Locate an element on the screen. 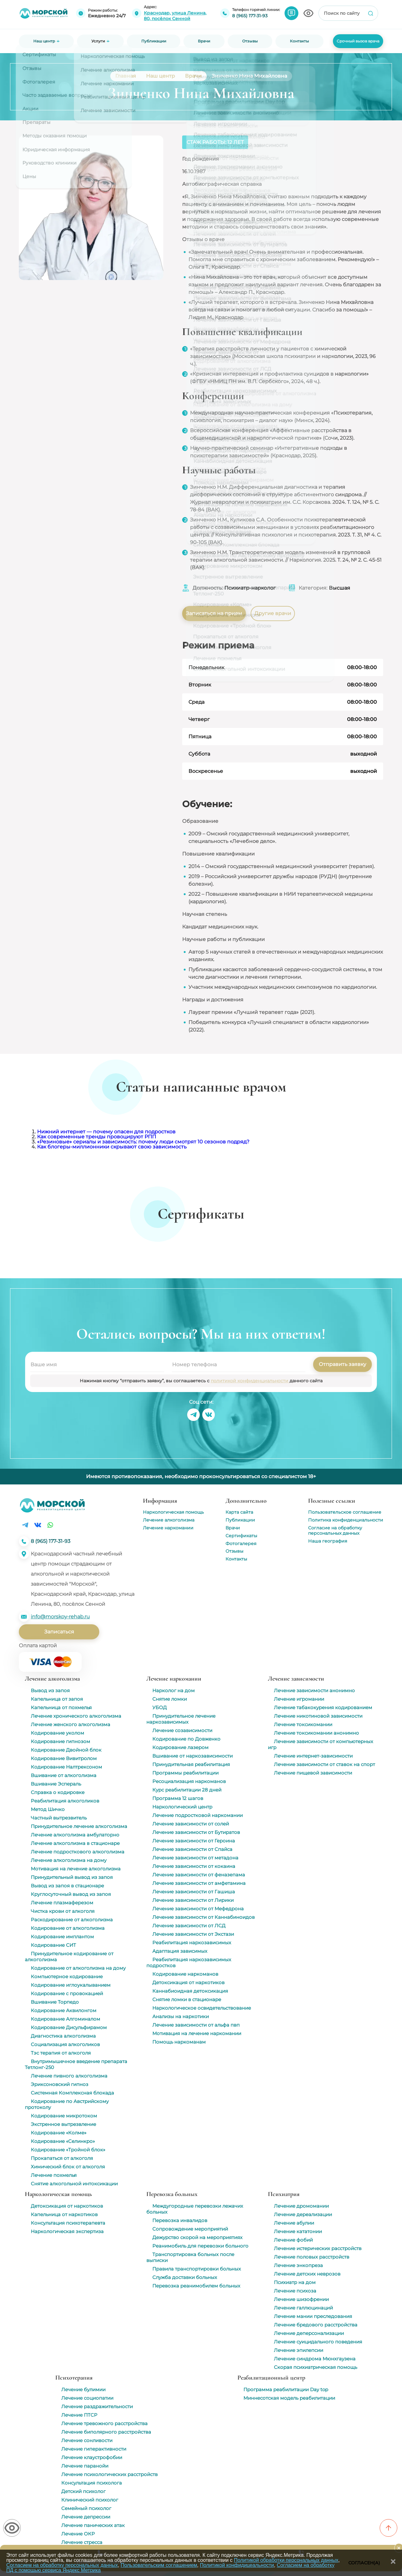 The image size is (402, 2576). Социализация алкоголиков is located at coordinates (65, 2044).